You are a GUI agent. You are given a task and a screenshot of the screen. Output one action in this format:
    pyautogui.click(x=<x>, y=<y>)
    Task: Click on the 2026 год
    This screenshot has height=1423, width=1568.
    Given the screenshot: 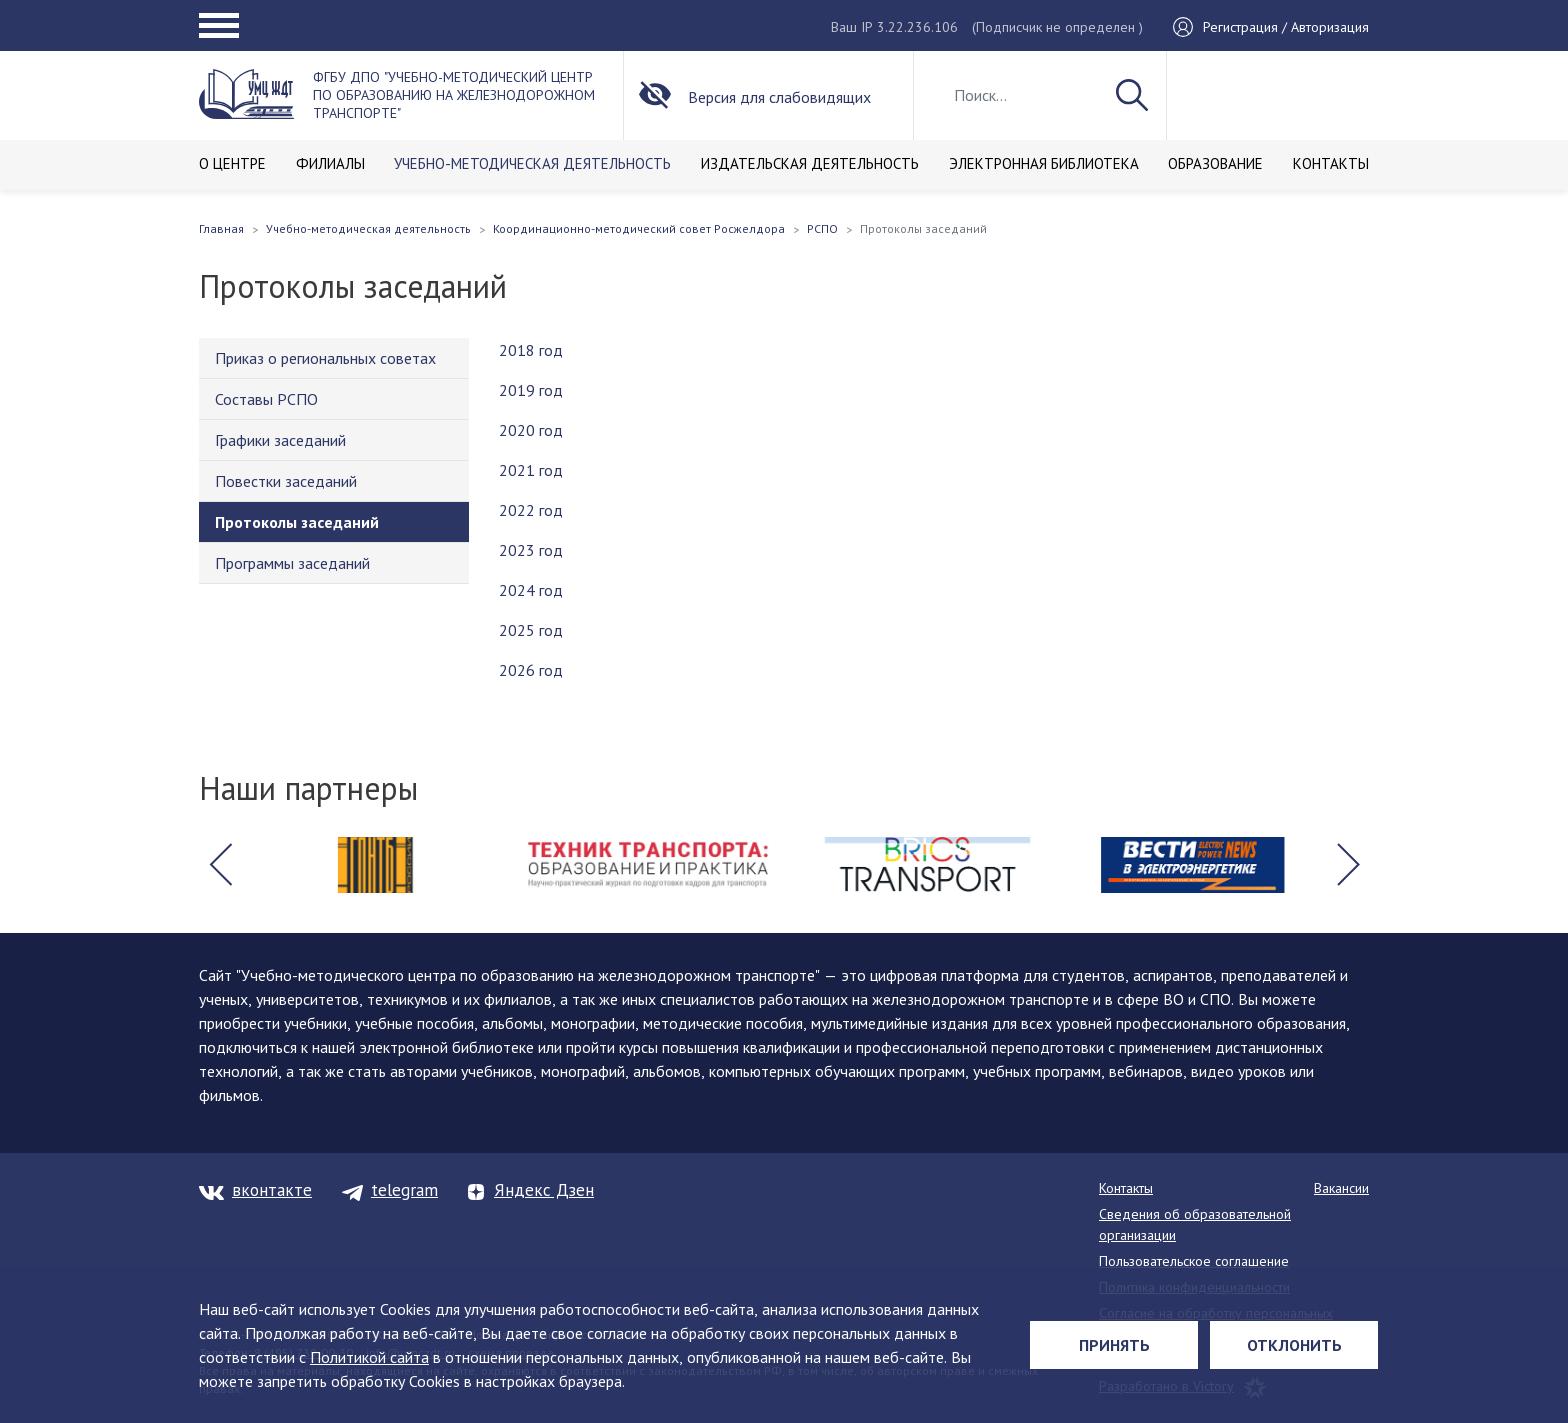 What is the action you would take?
    pyautogui.click(x=531, y=670)
    